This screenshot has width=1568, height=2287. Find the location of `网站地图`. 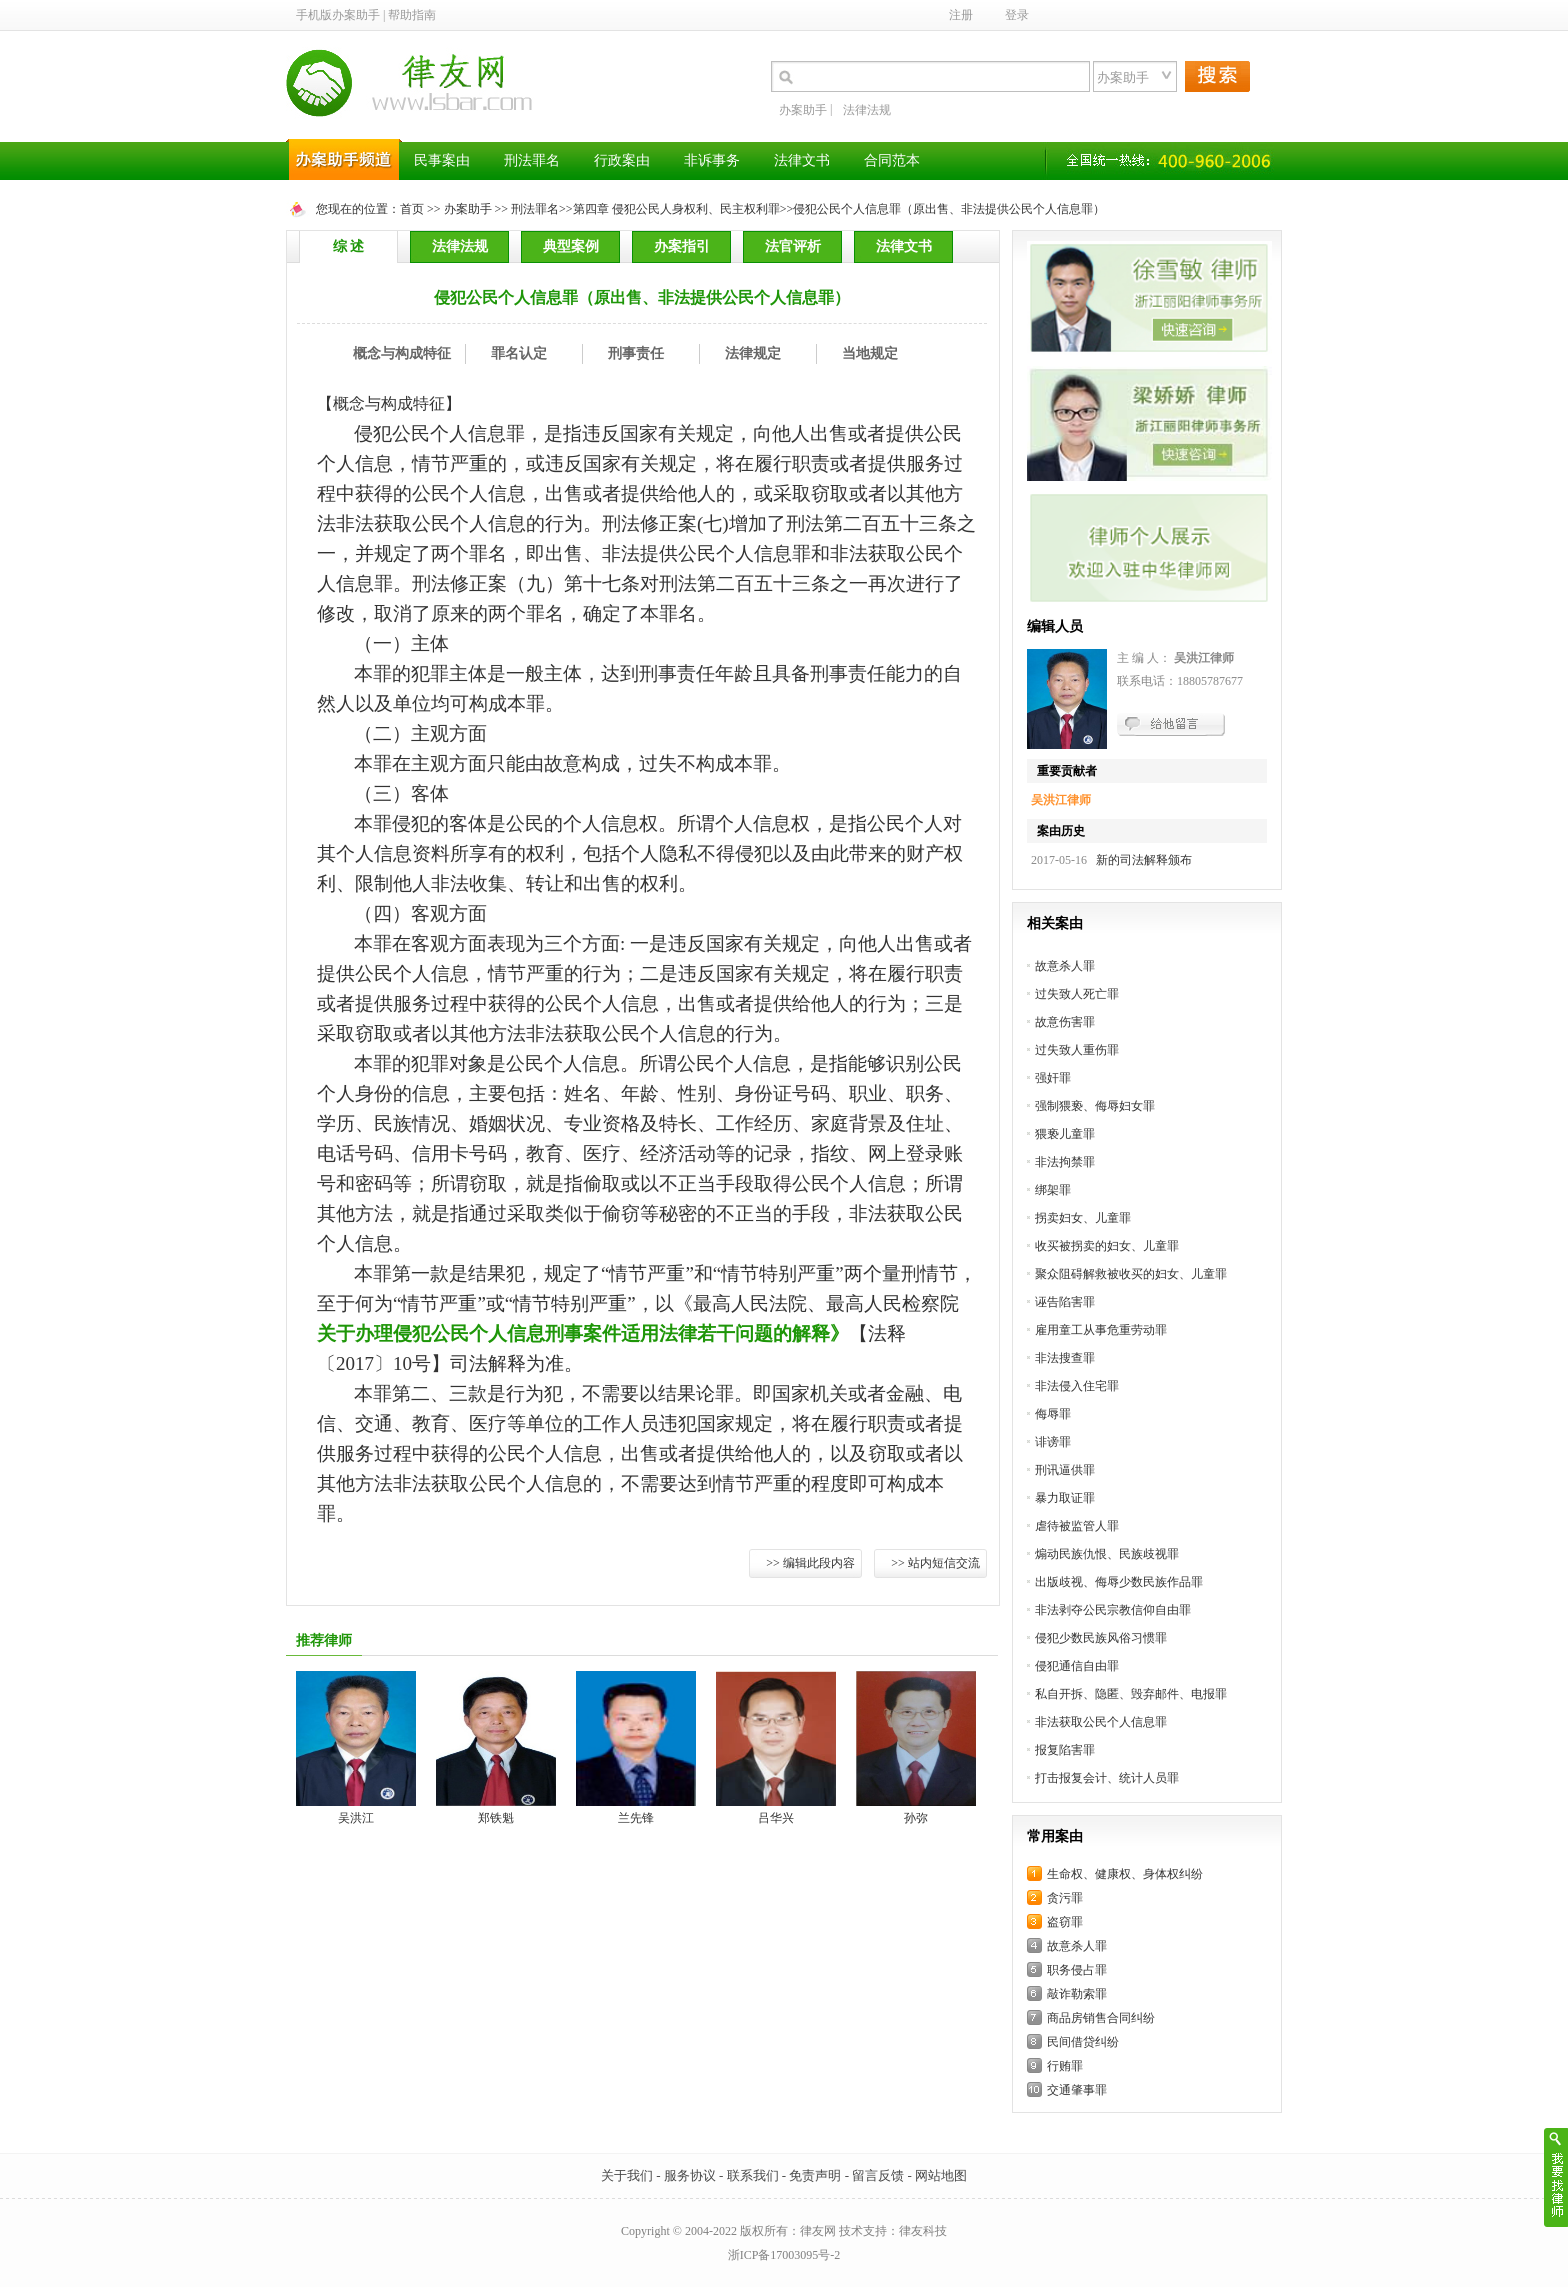

网站地图 is located at coordinates (941, 2175).